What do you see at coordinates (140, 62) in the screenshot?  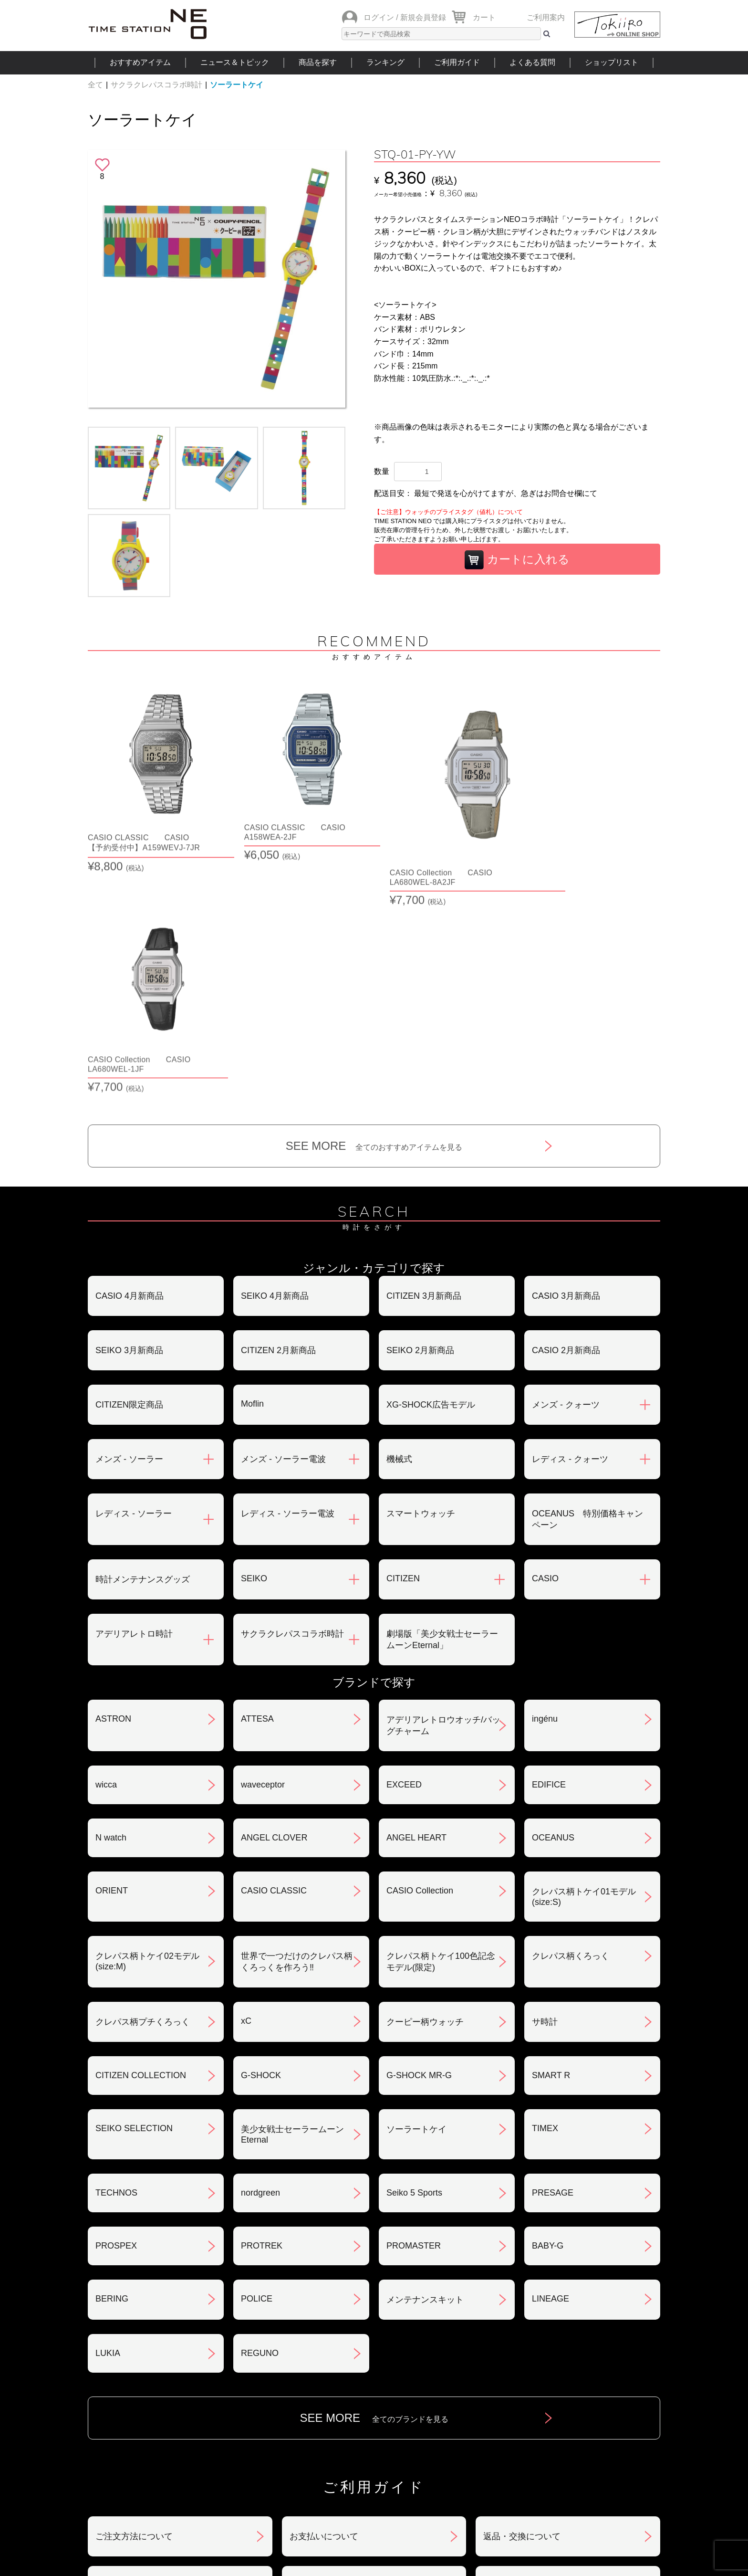 I see `おすすめアイテム` at bounding box center [140, 62].